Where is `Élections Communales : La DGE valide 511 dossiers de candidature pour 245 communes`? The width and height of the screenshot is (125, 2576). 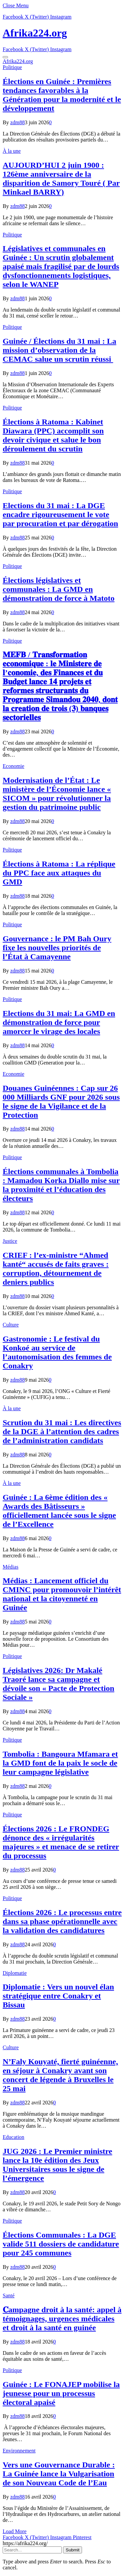
Élections Communales : La DGE valide 511 dossiers de candidature pour 245 communes is located at coordinates (61, 2244).